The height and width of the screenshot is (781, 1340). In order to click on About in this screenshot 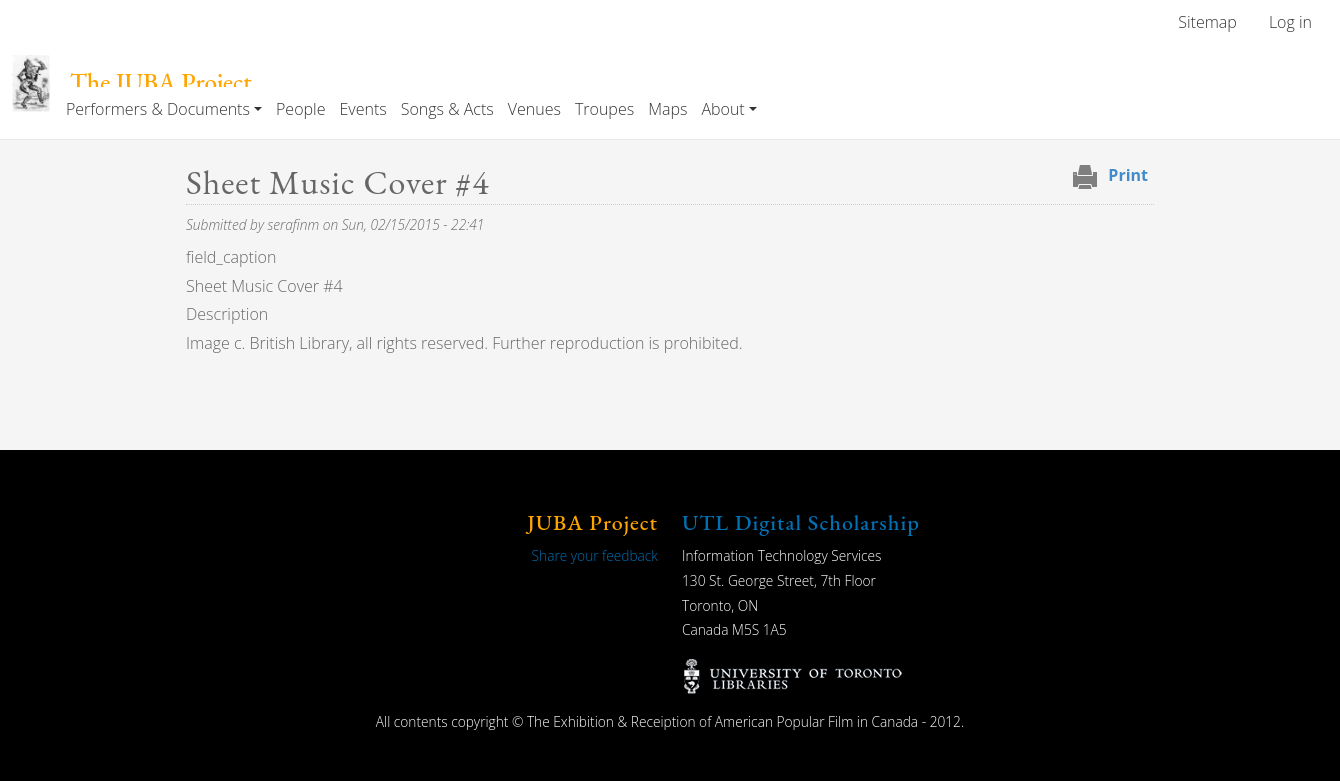, I will do `click(722, 109)`.